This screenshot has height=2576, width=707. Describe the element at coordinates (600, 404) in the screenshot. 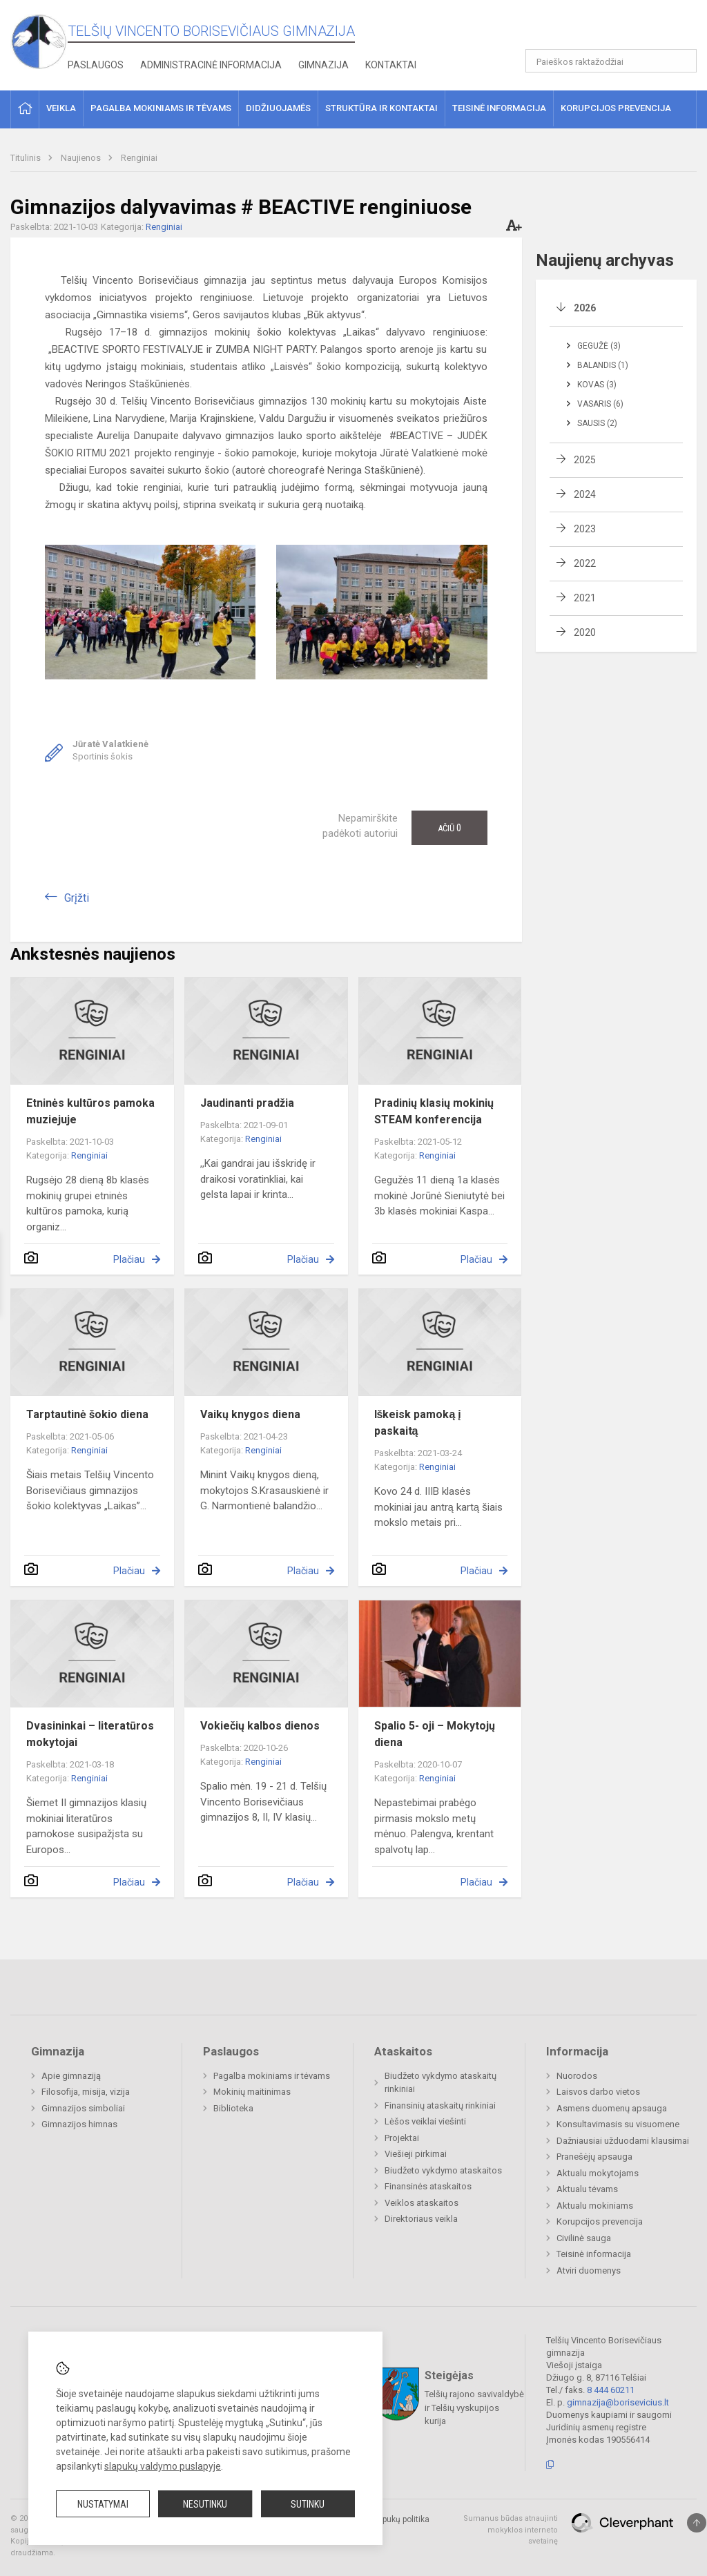

I see `Vasaris (6)` at that location.